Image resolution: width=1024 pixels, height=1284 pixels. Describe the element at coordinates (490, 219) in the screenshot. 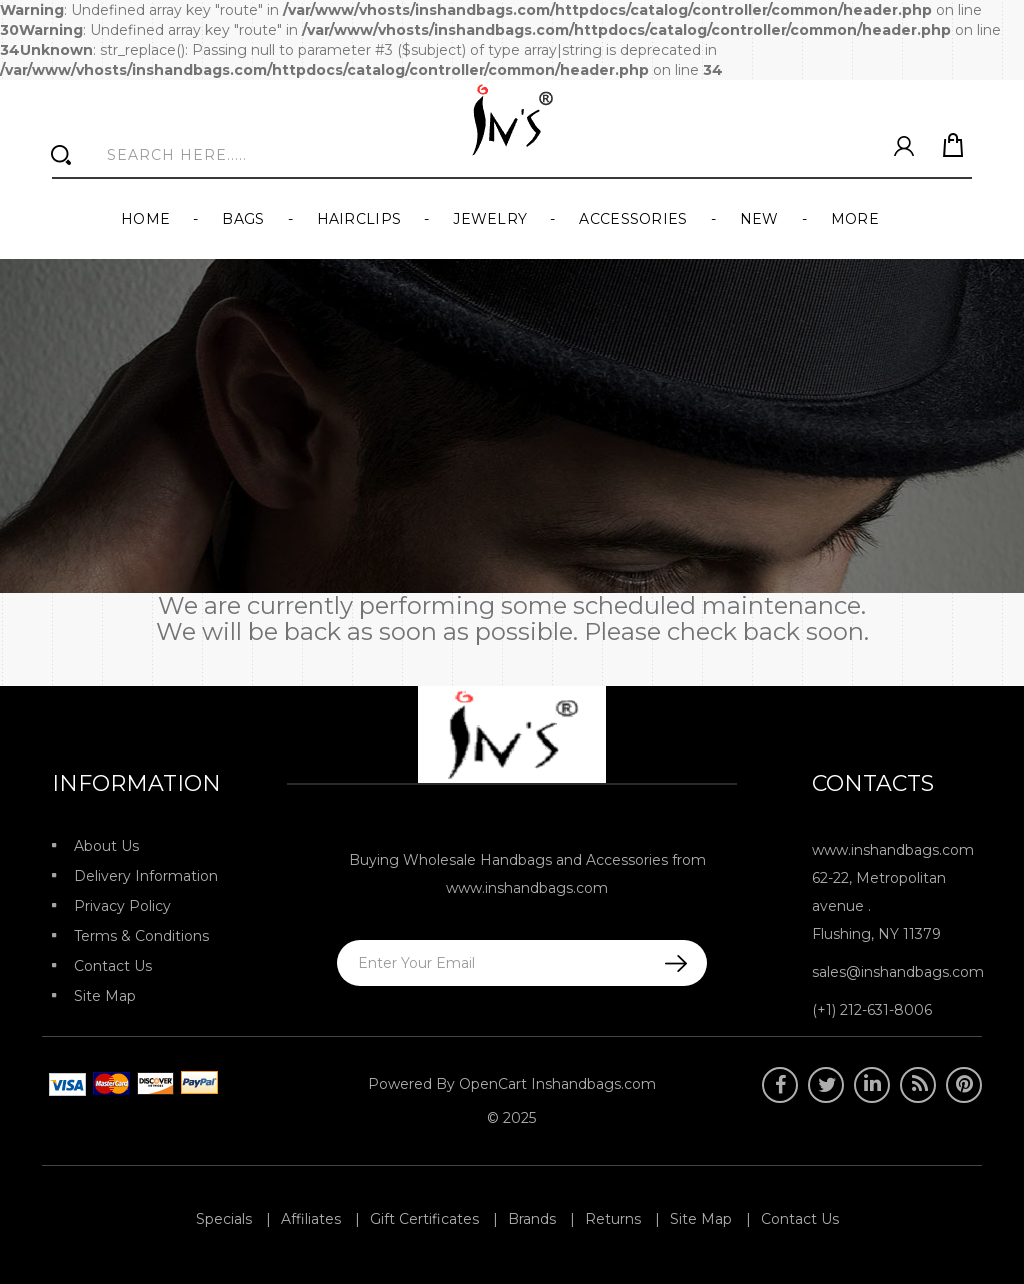

I see `Jewelry` at that location.